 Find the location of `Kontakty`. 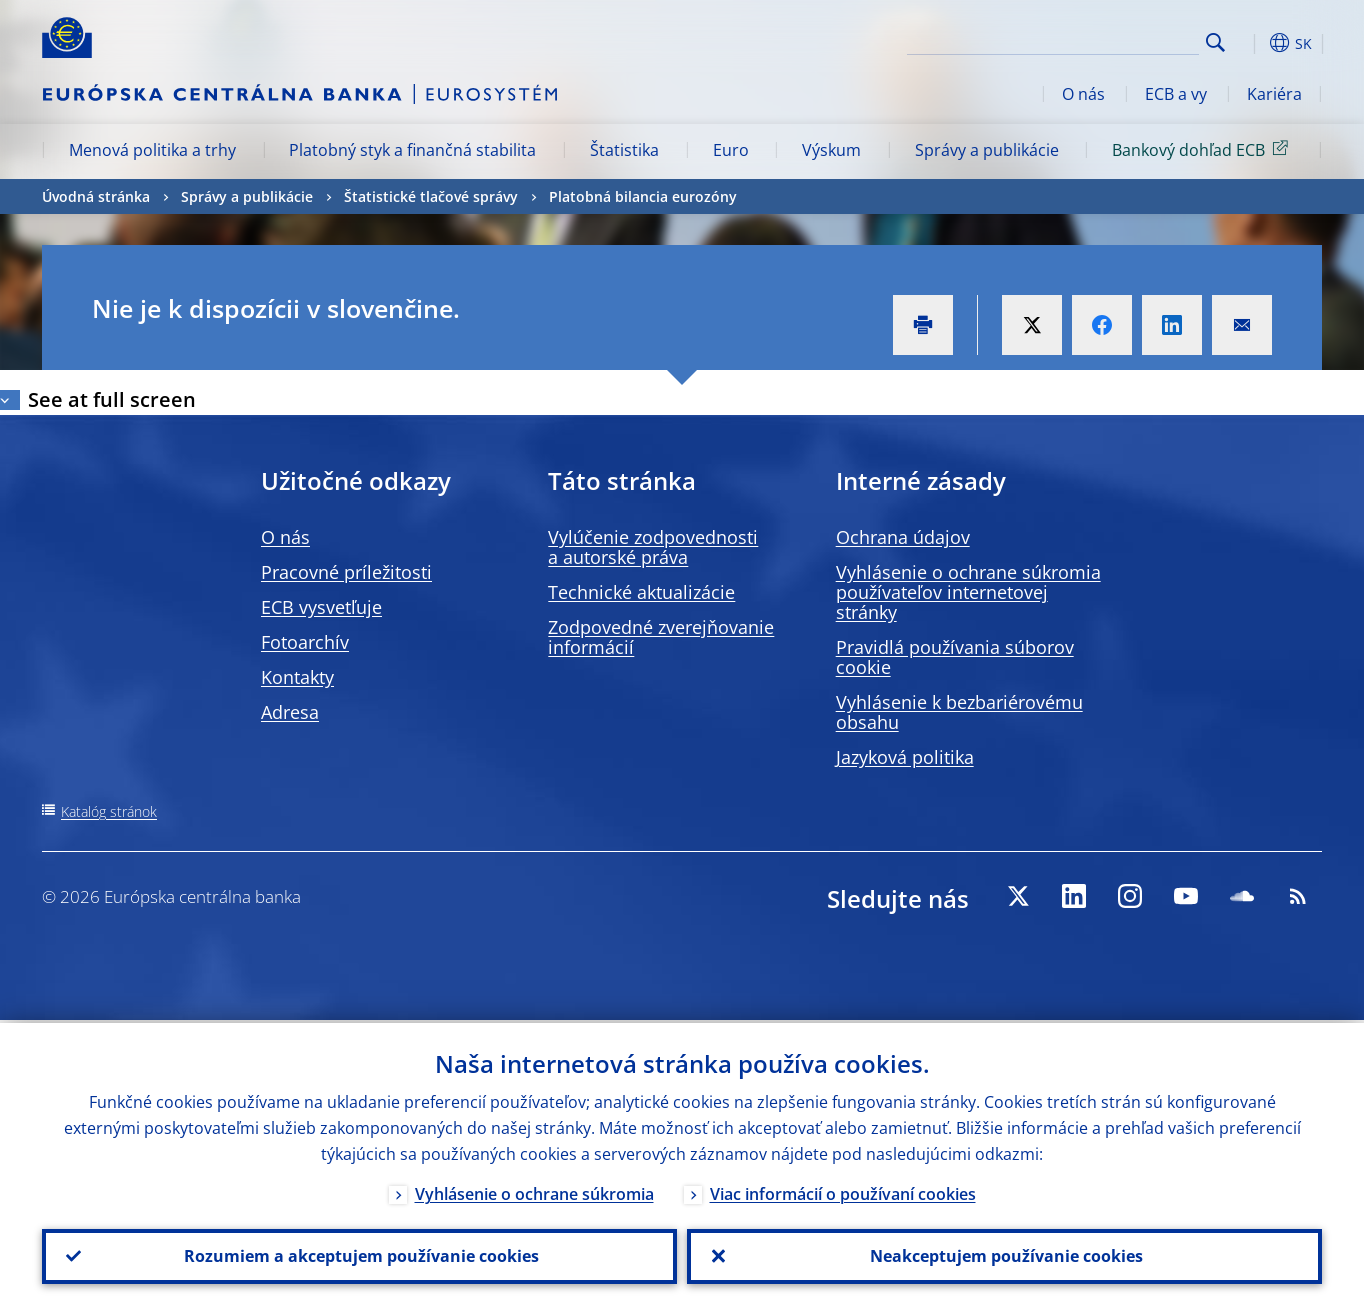

Kontakty is located at coordinates (297, 677).